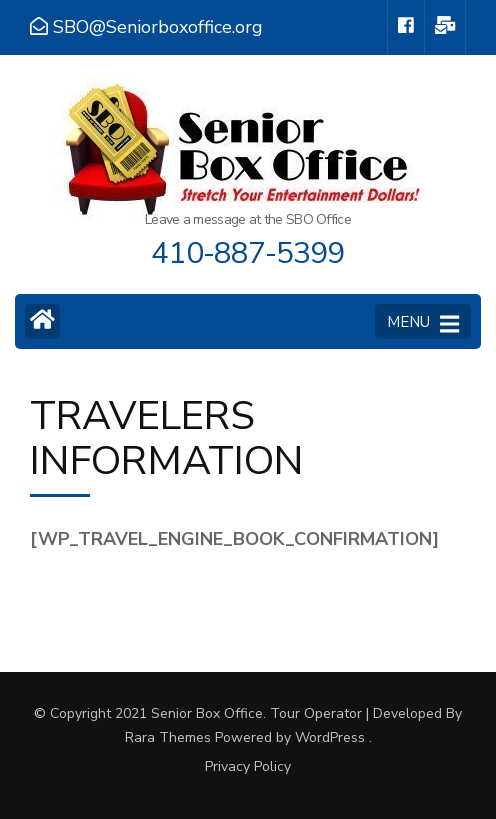 This screenshot has width=496, height=819. What do you see at coordinates (330, 737) in the screenshot?
I see `WordPress` at bounding box center [330, 737].